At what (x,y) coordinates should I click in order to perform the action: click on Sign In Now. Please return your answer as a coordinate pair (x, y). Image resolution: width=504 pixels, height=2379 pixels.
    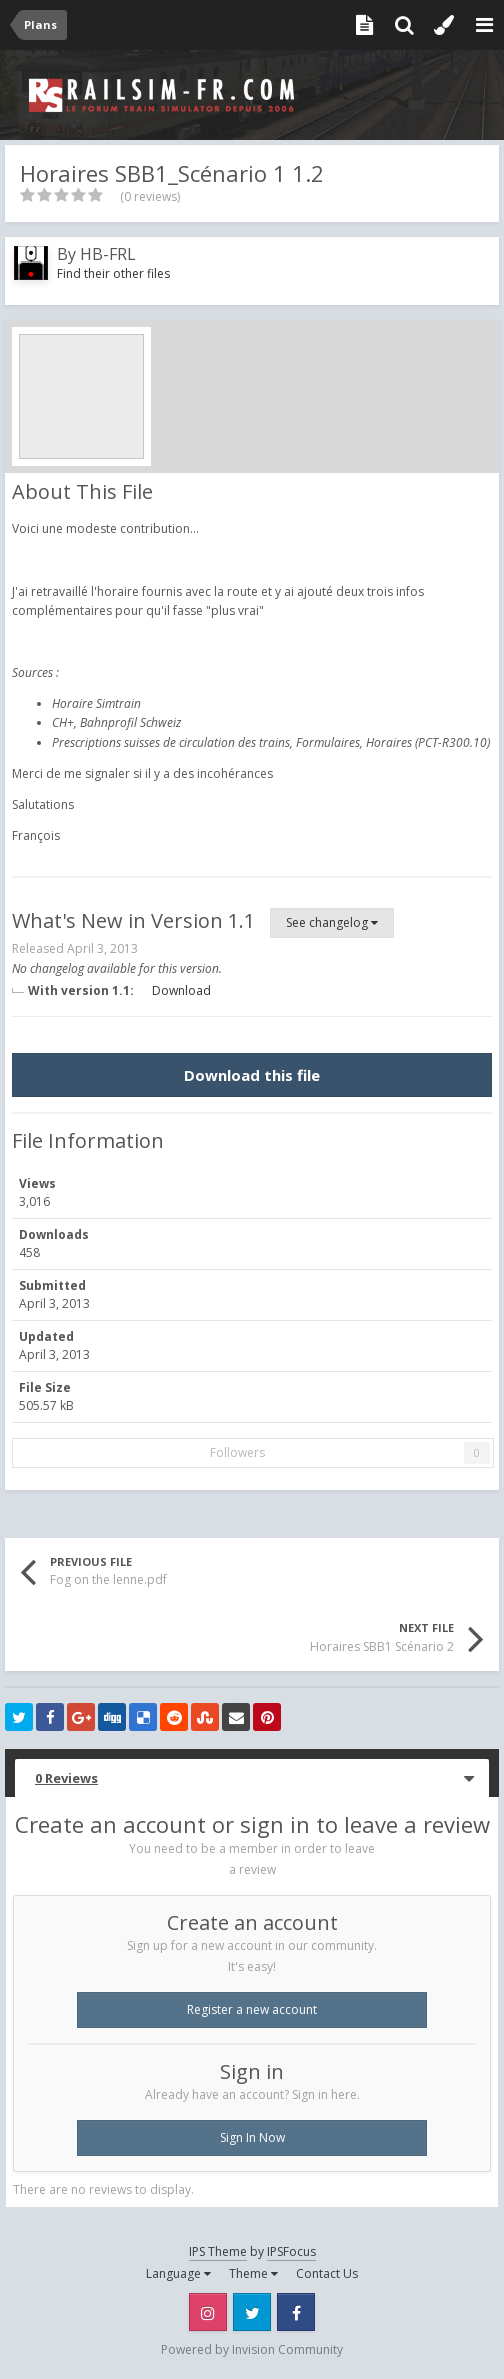
    Looking at the image, I should click on (252, 2137).